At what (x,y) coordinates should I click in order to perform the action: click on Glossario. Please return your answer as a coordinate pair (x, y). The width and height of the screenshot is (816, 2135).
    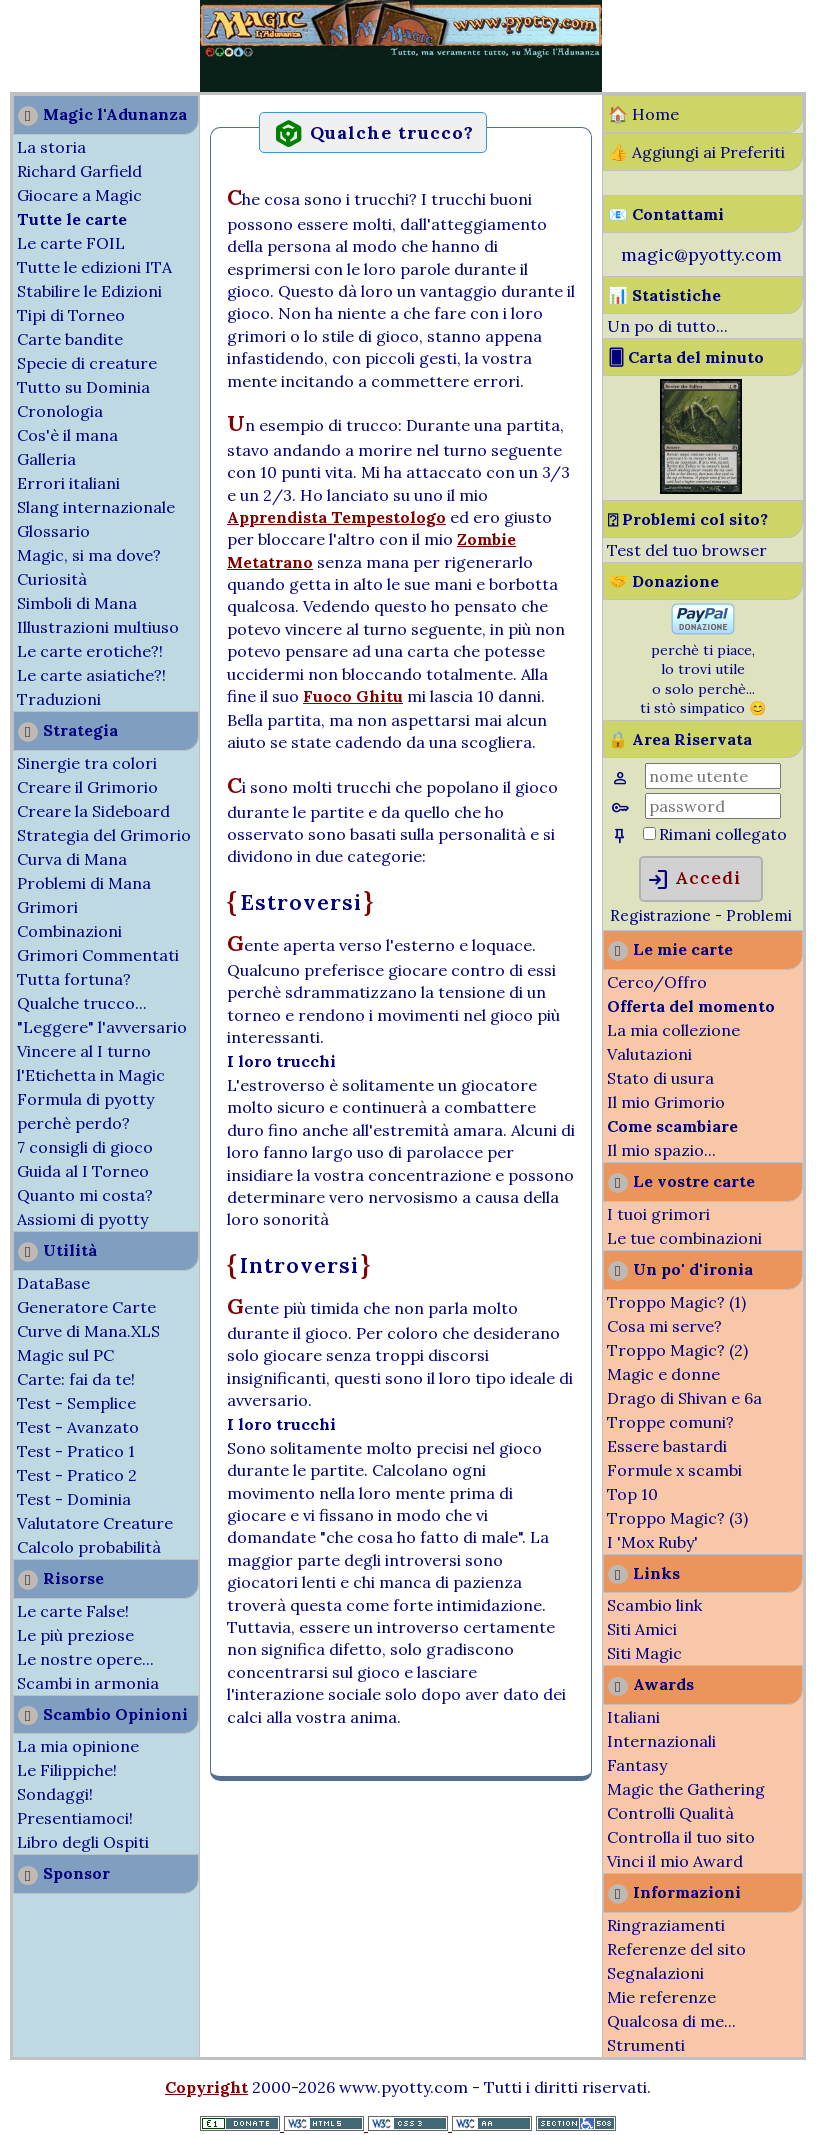
    Looking at the image, I should click on (53, 531).